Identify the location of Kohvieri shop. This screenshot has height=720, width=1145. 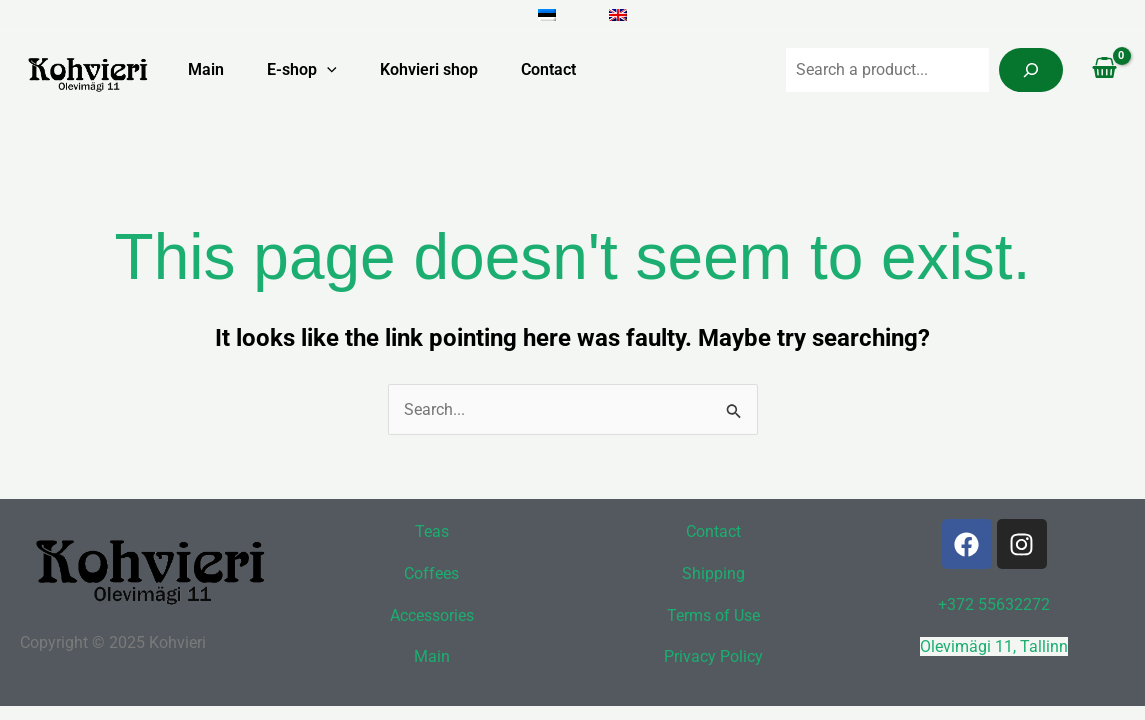
(427, 69).